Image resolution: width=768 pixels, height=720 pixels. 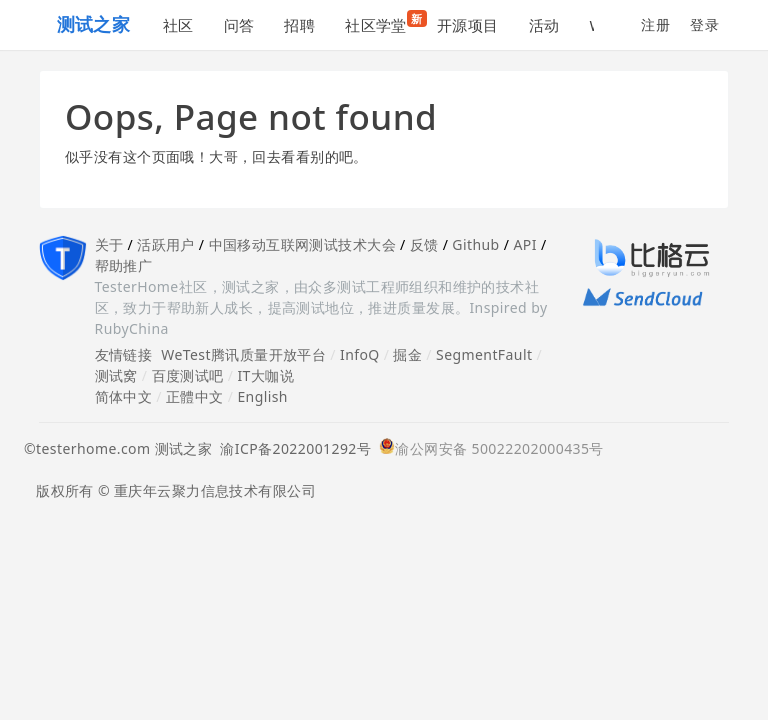 What do you see at coordinates (178, 25) in the screenshot?
I see `社区` at bounding box center [178, 25].